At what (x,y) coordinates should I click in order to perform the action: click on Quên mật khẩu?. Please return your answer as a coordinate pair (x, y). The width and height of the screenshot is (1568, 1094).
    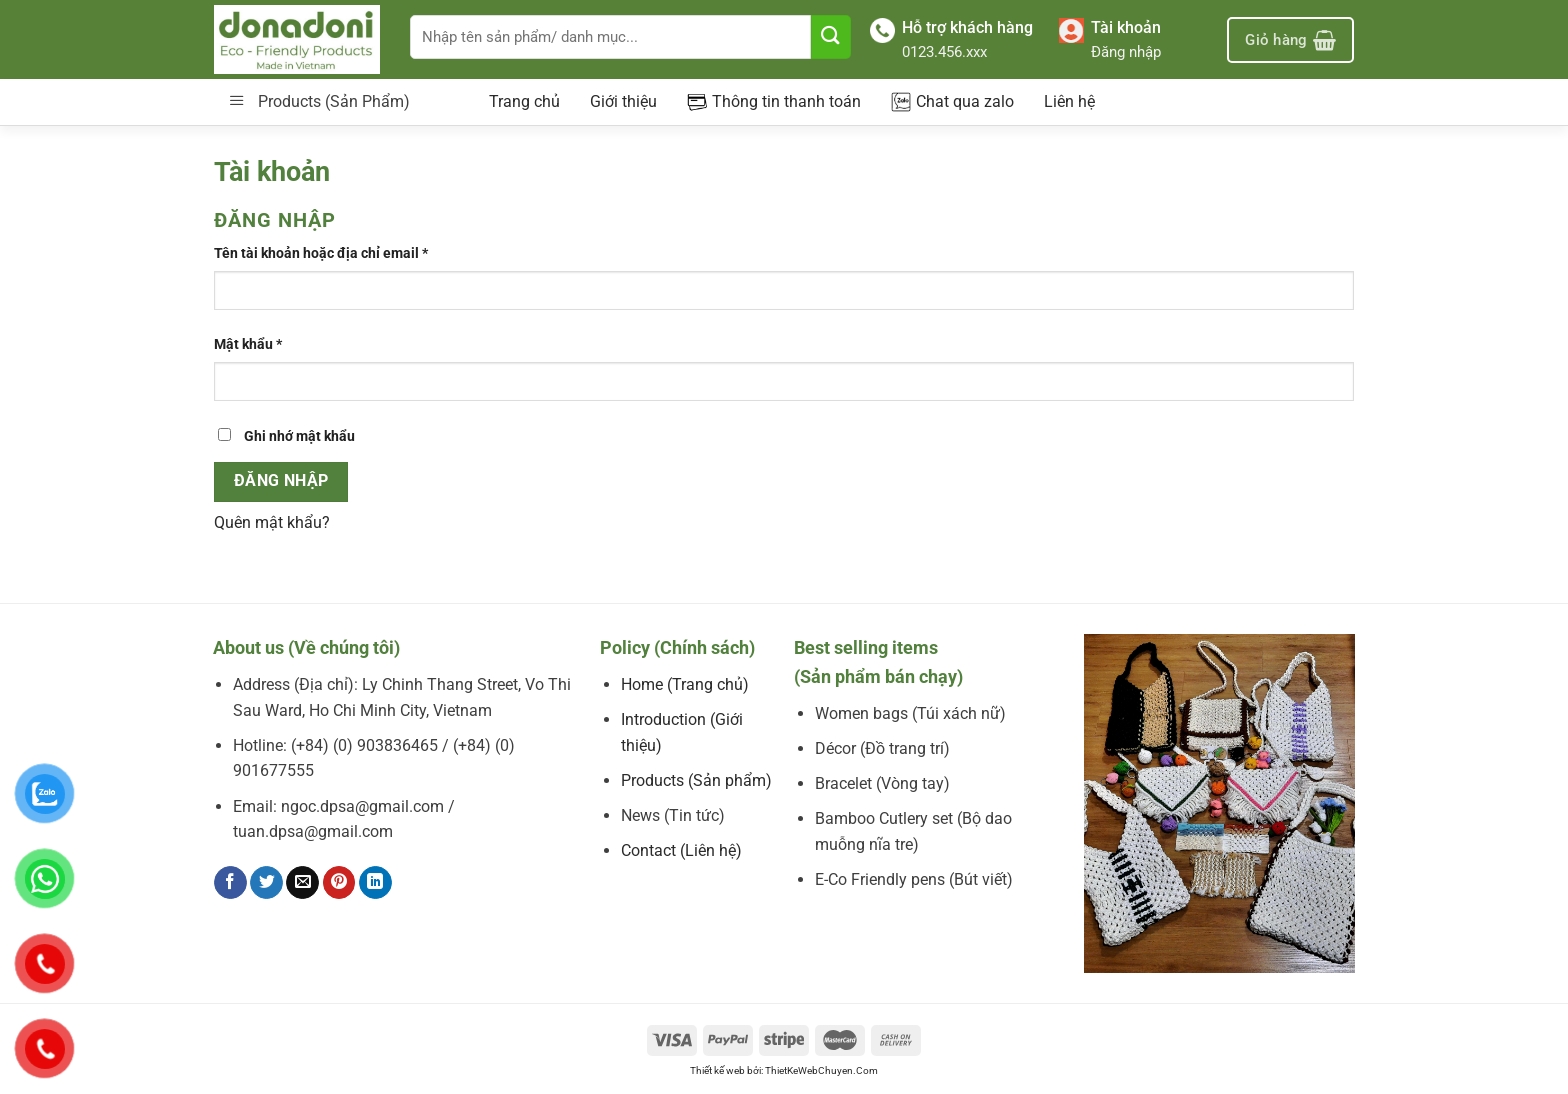
    Looking at the image, I should click on (272, 522).